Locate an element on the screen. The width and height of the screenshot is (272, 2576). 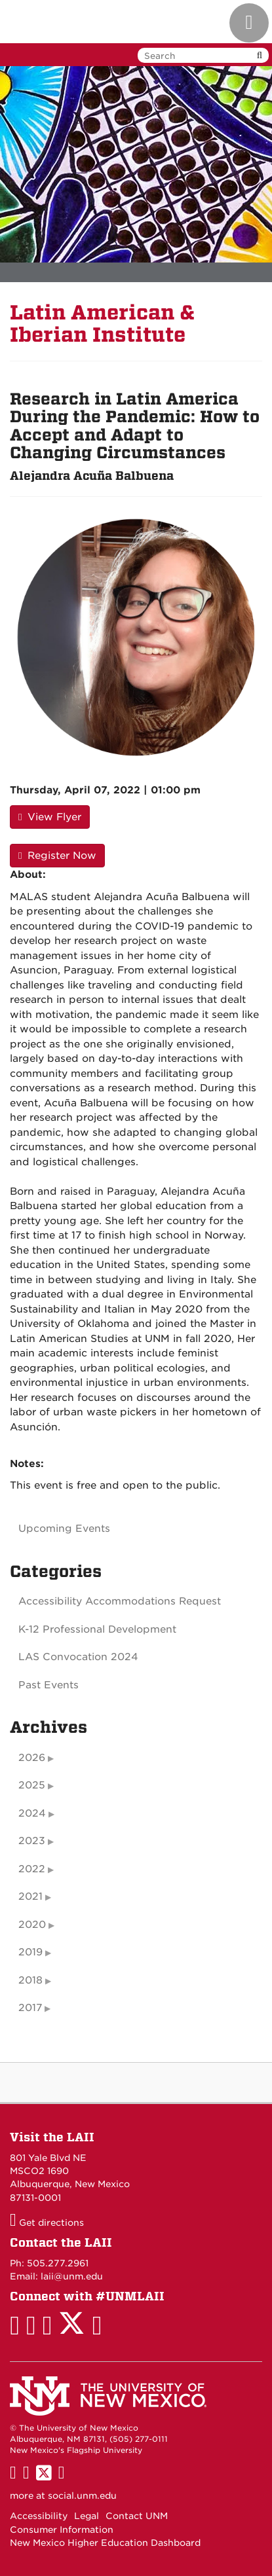
Accessibility is located at coordinates (39, 2516).